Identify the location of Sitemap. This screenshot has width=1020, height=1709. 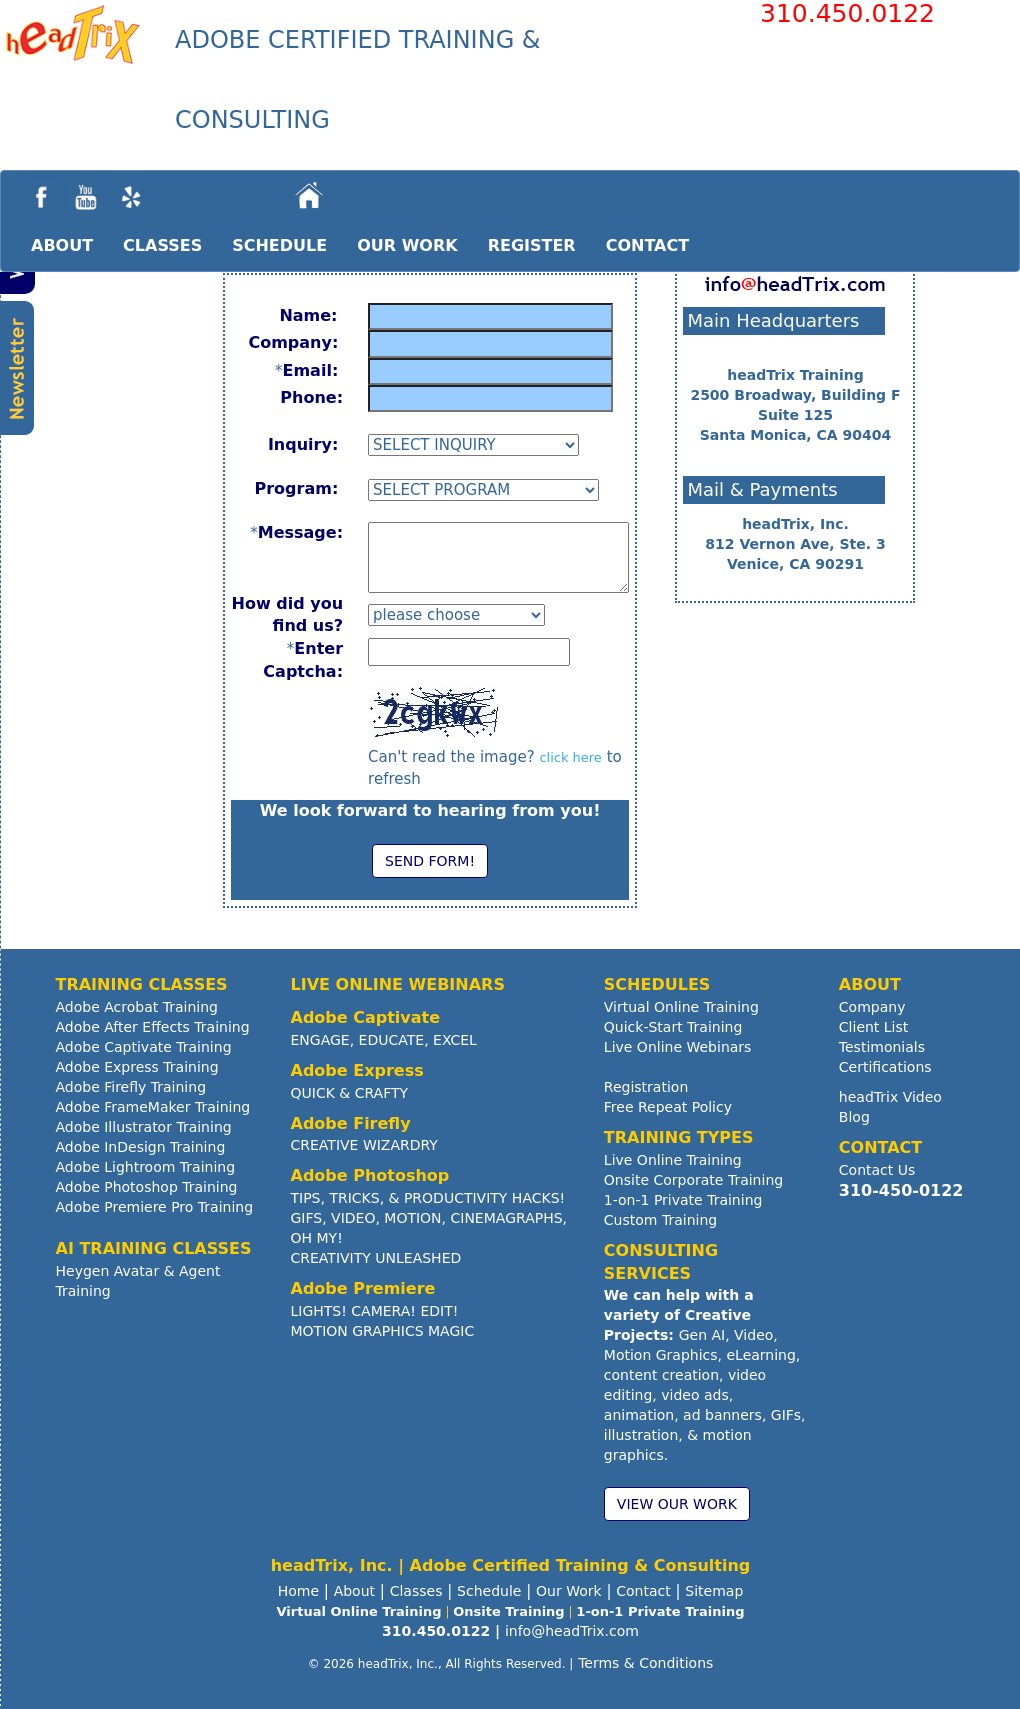
(714, 1591).